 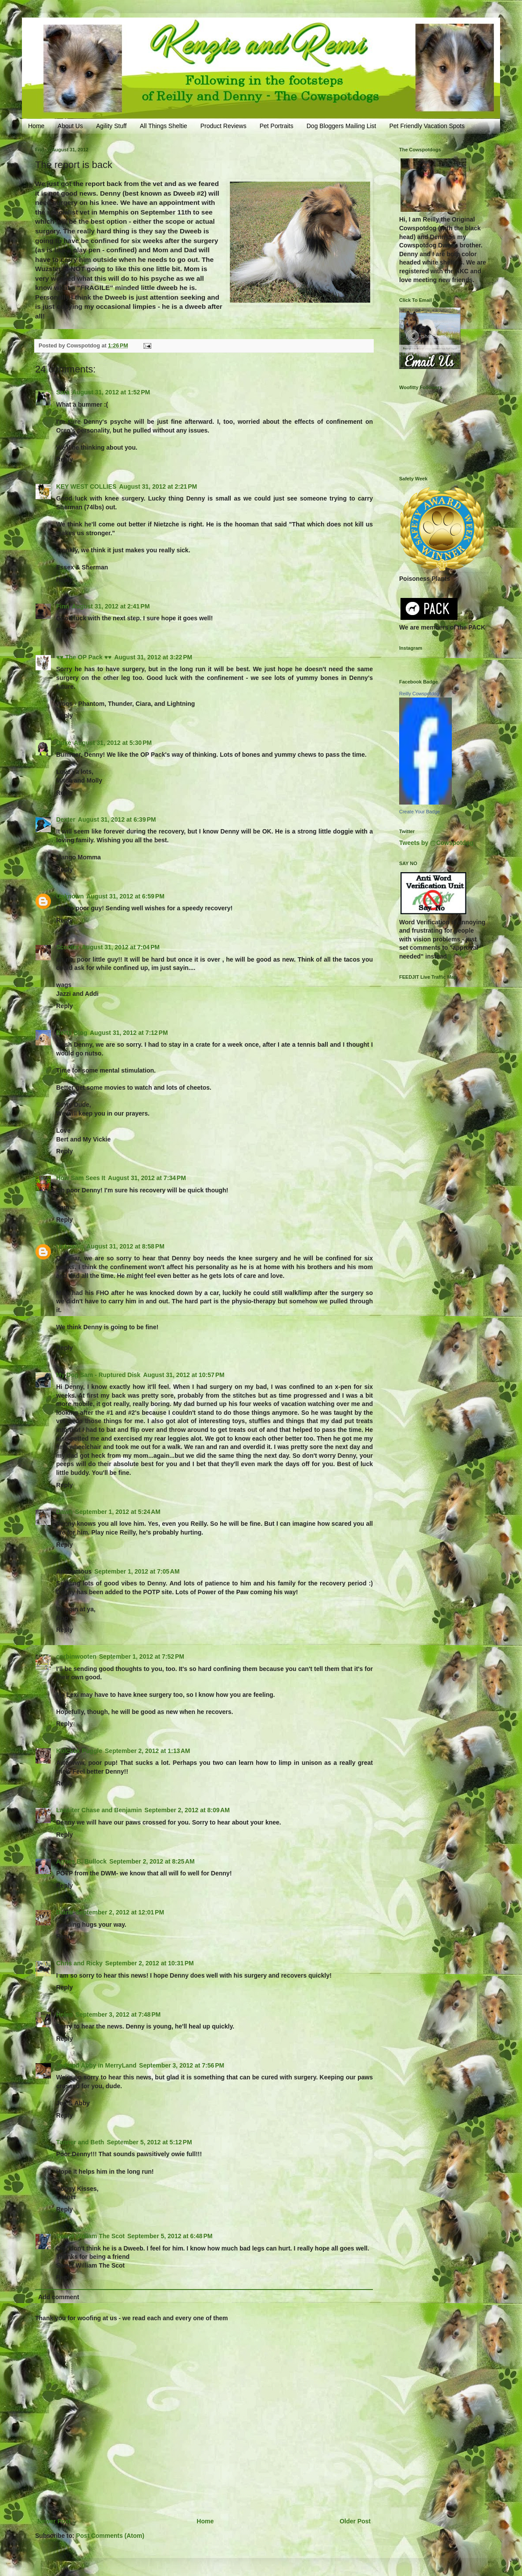 I want to click on August 31, 2012 at 2:41 PM, so click(x=111, y=606).